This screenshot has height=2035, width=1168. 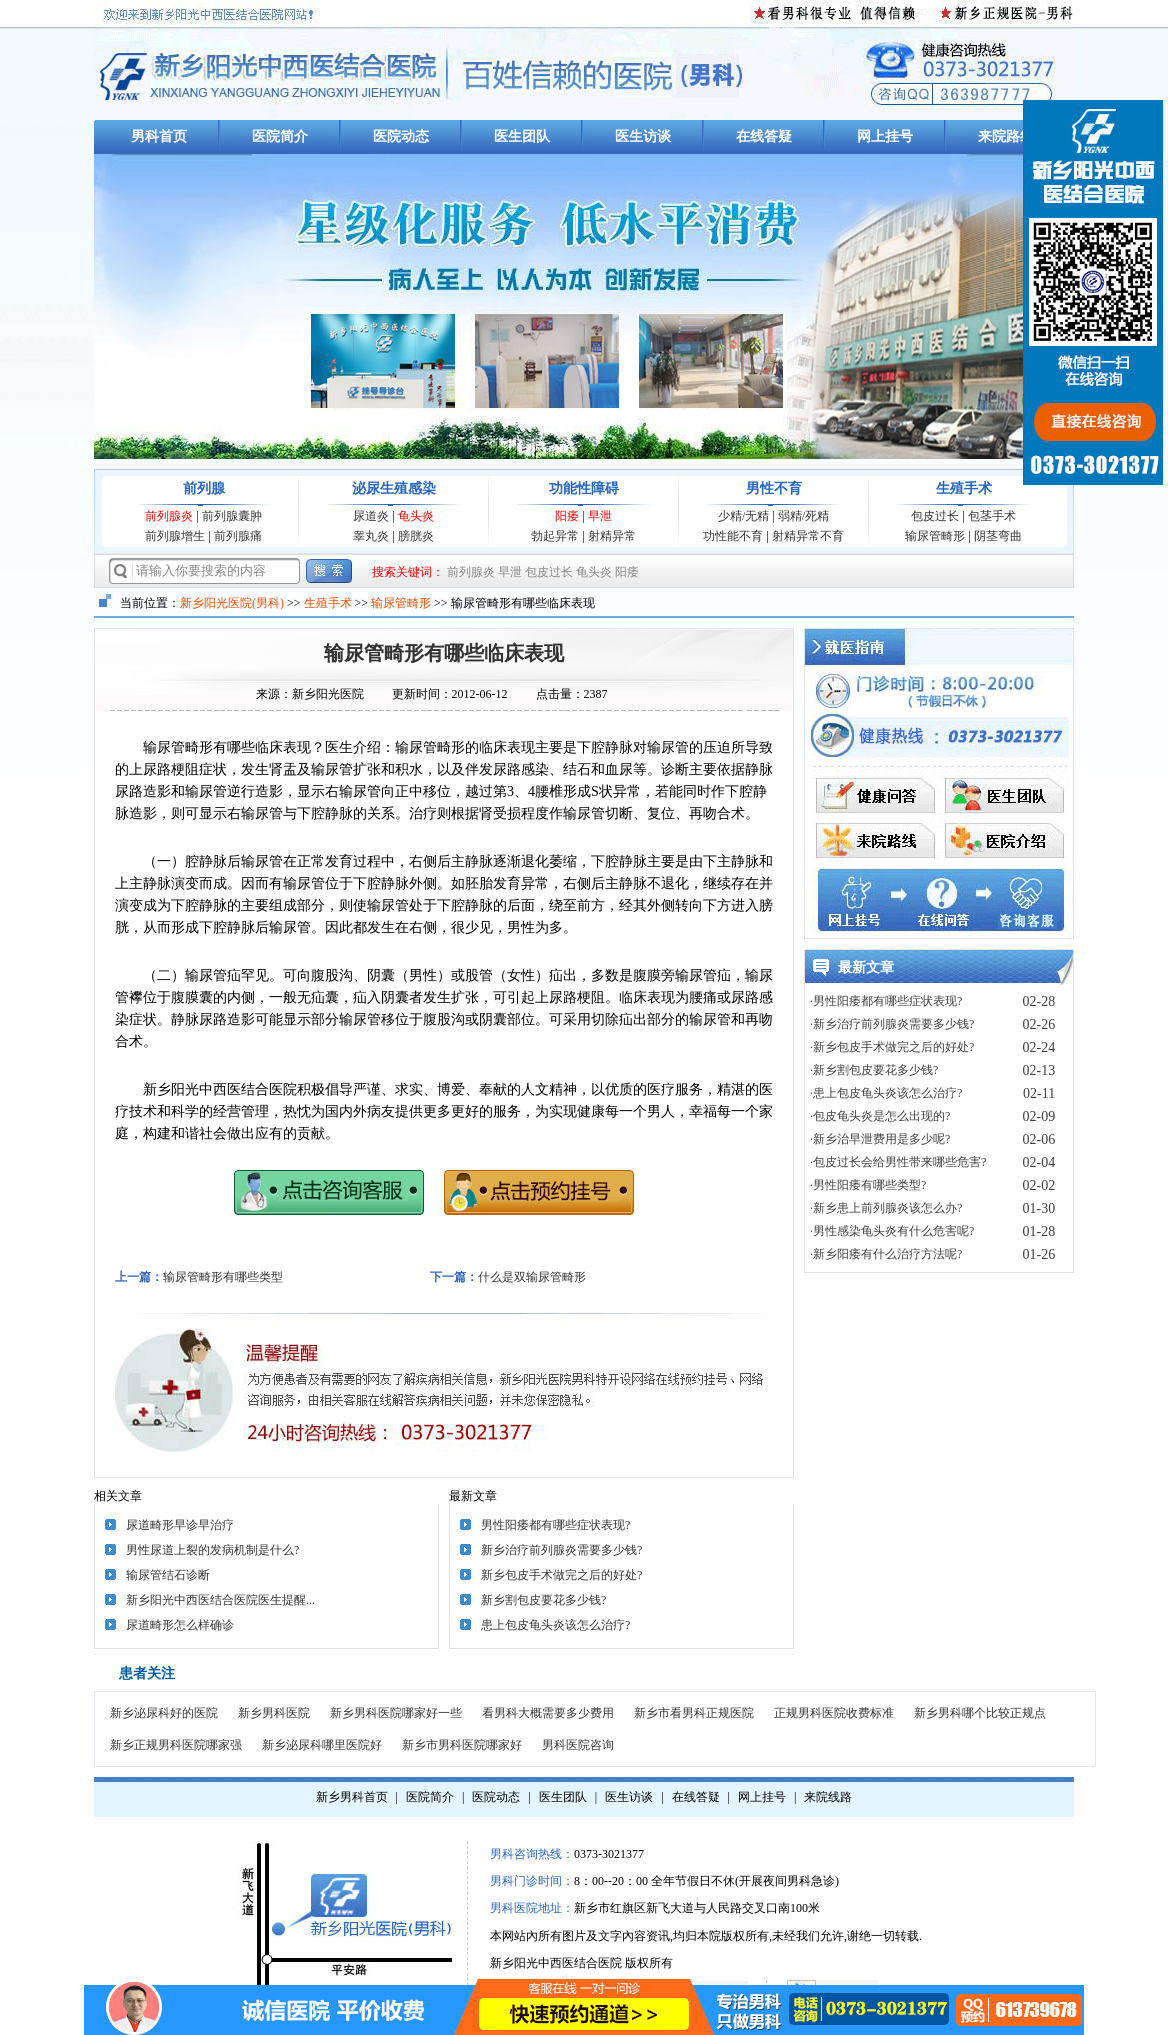 I want to click on 患者关注, so click(x=147, y=1673).